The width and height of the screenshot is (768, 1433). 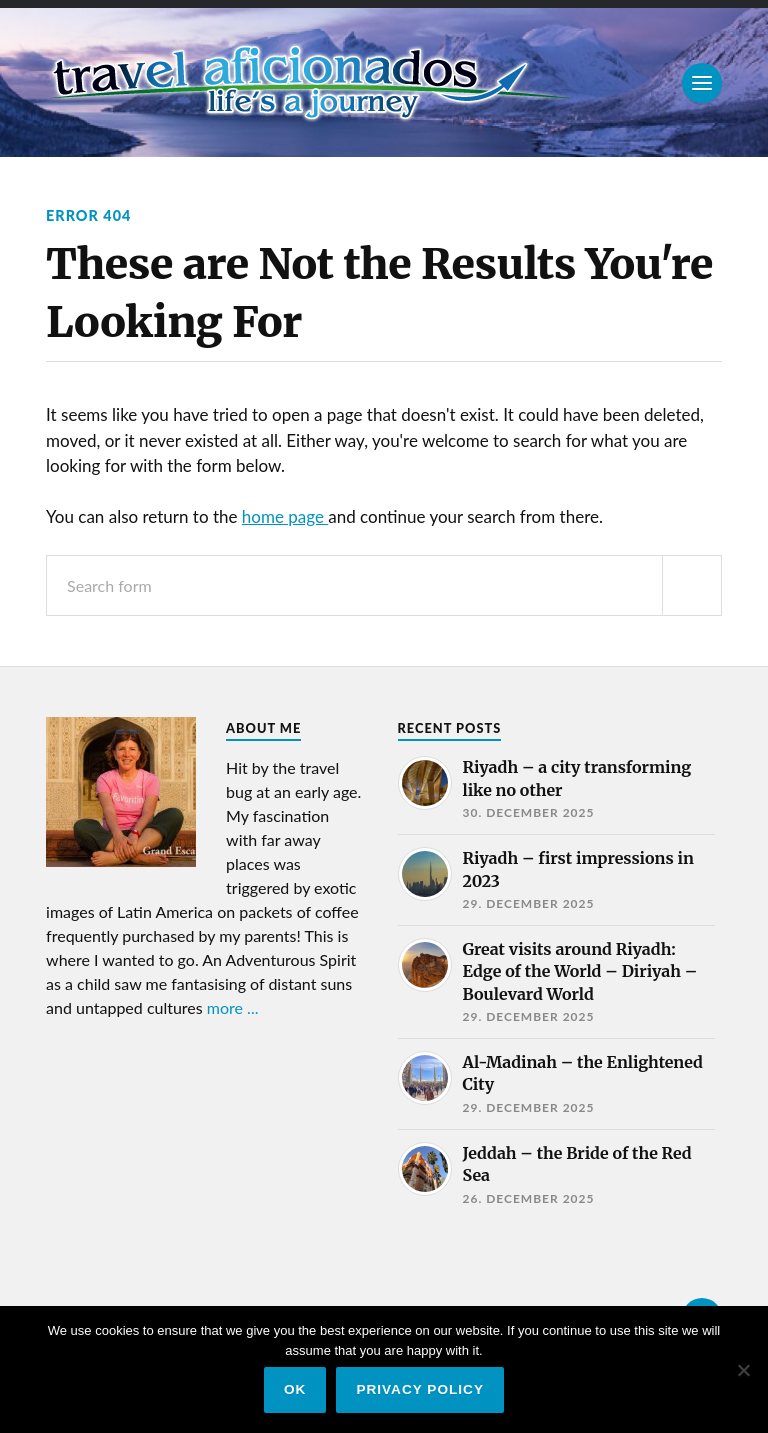 I want to click on home page, so click(x=285, y=516).